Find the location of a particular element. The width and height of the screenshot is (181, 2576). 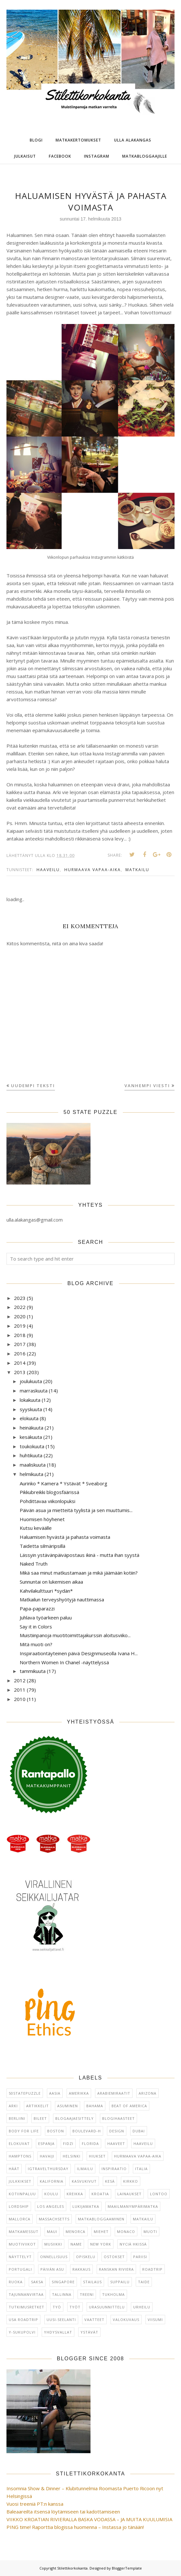

Pohdittavaa viikonlopuksi is located at coordinates (47, 1501).